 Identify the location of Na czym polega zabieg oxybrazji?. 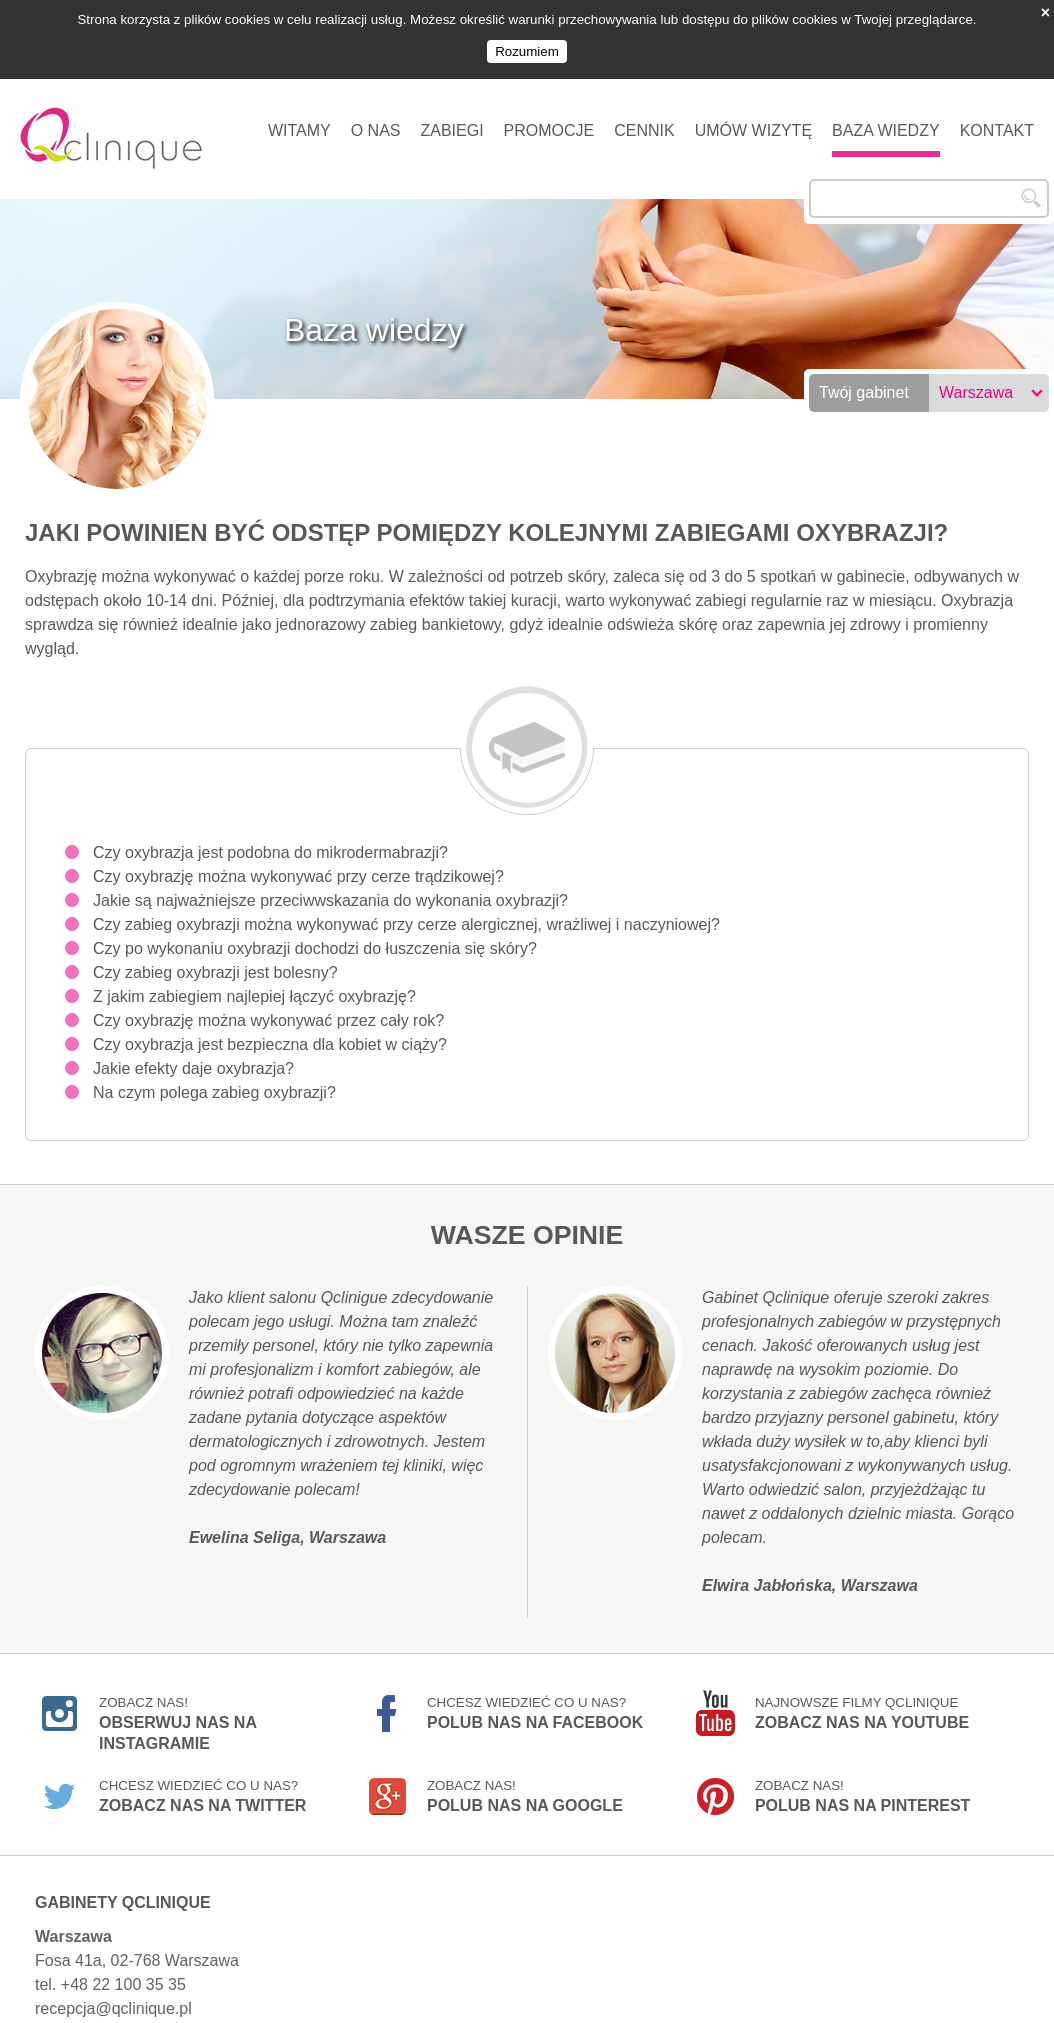
(214, 1080).